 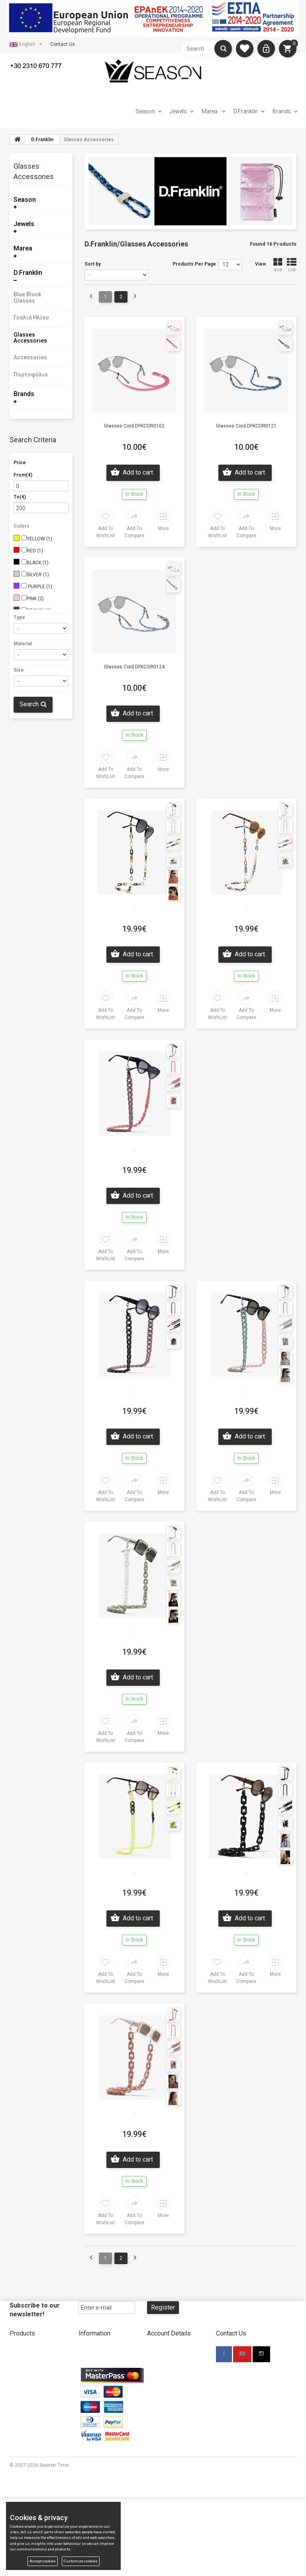 I want to click on Promotional Material, so click(x=101, y=2424).